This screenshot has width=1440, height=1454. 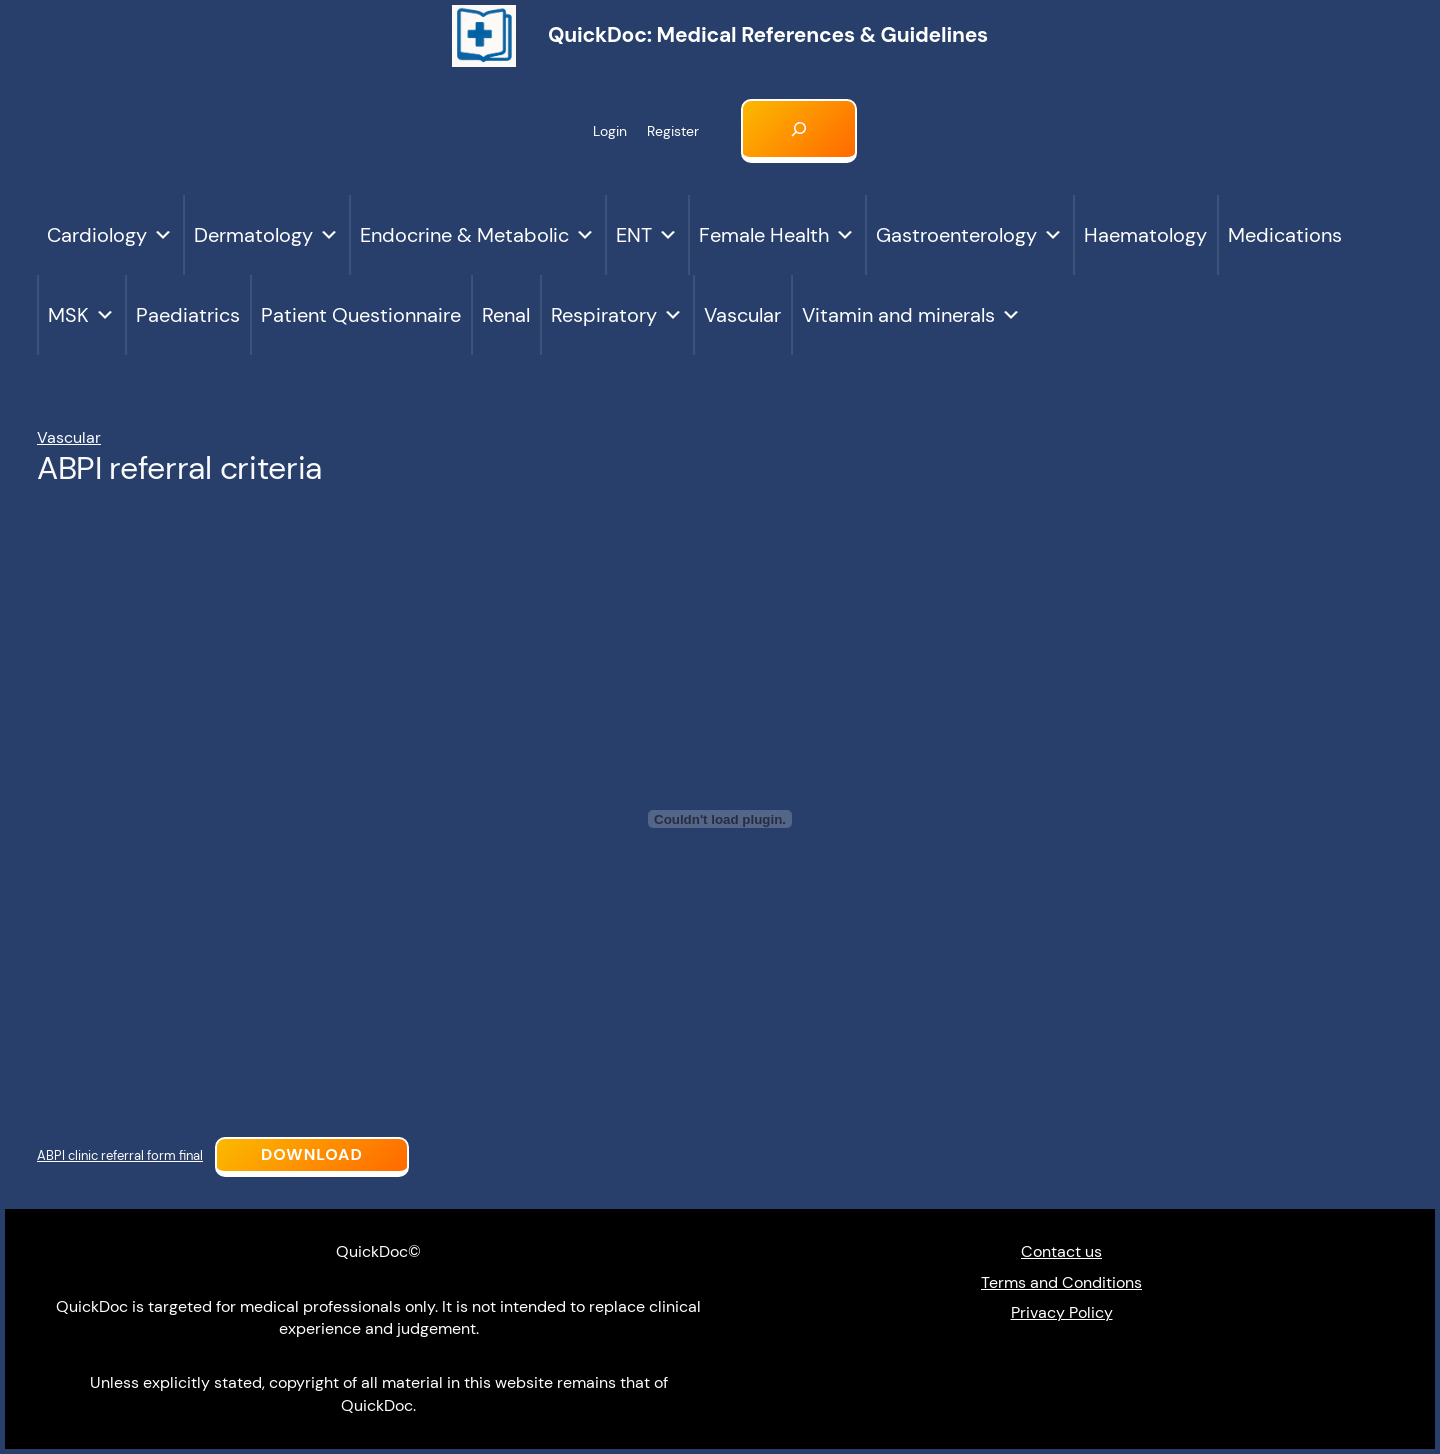 I want to click on ABPI clinic referral form final, so click(x=120, y=1155).